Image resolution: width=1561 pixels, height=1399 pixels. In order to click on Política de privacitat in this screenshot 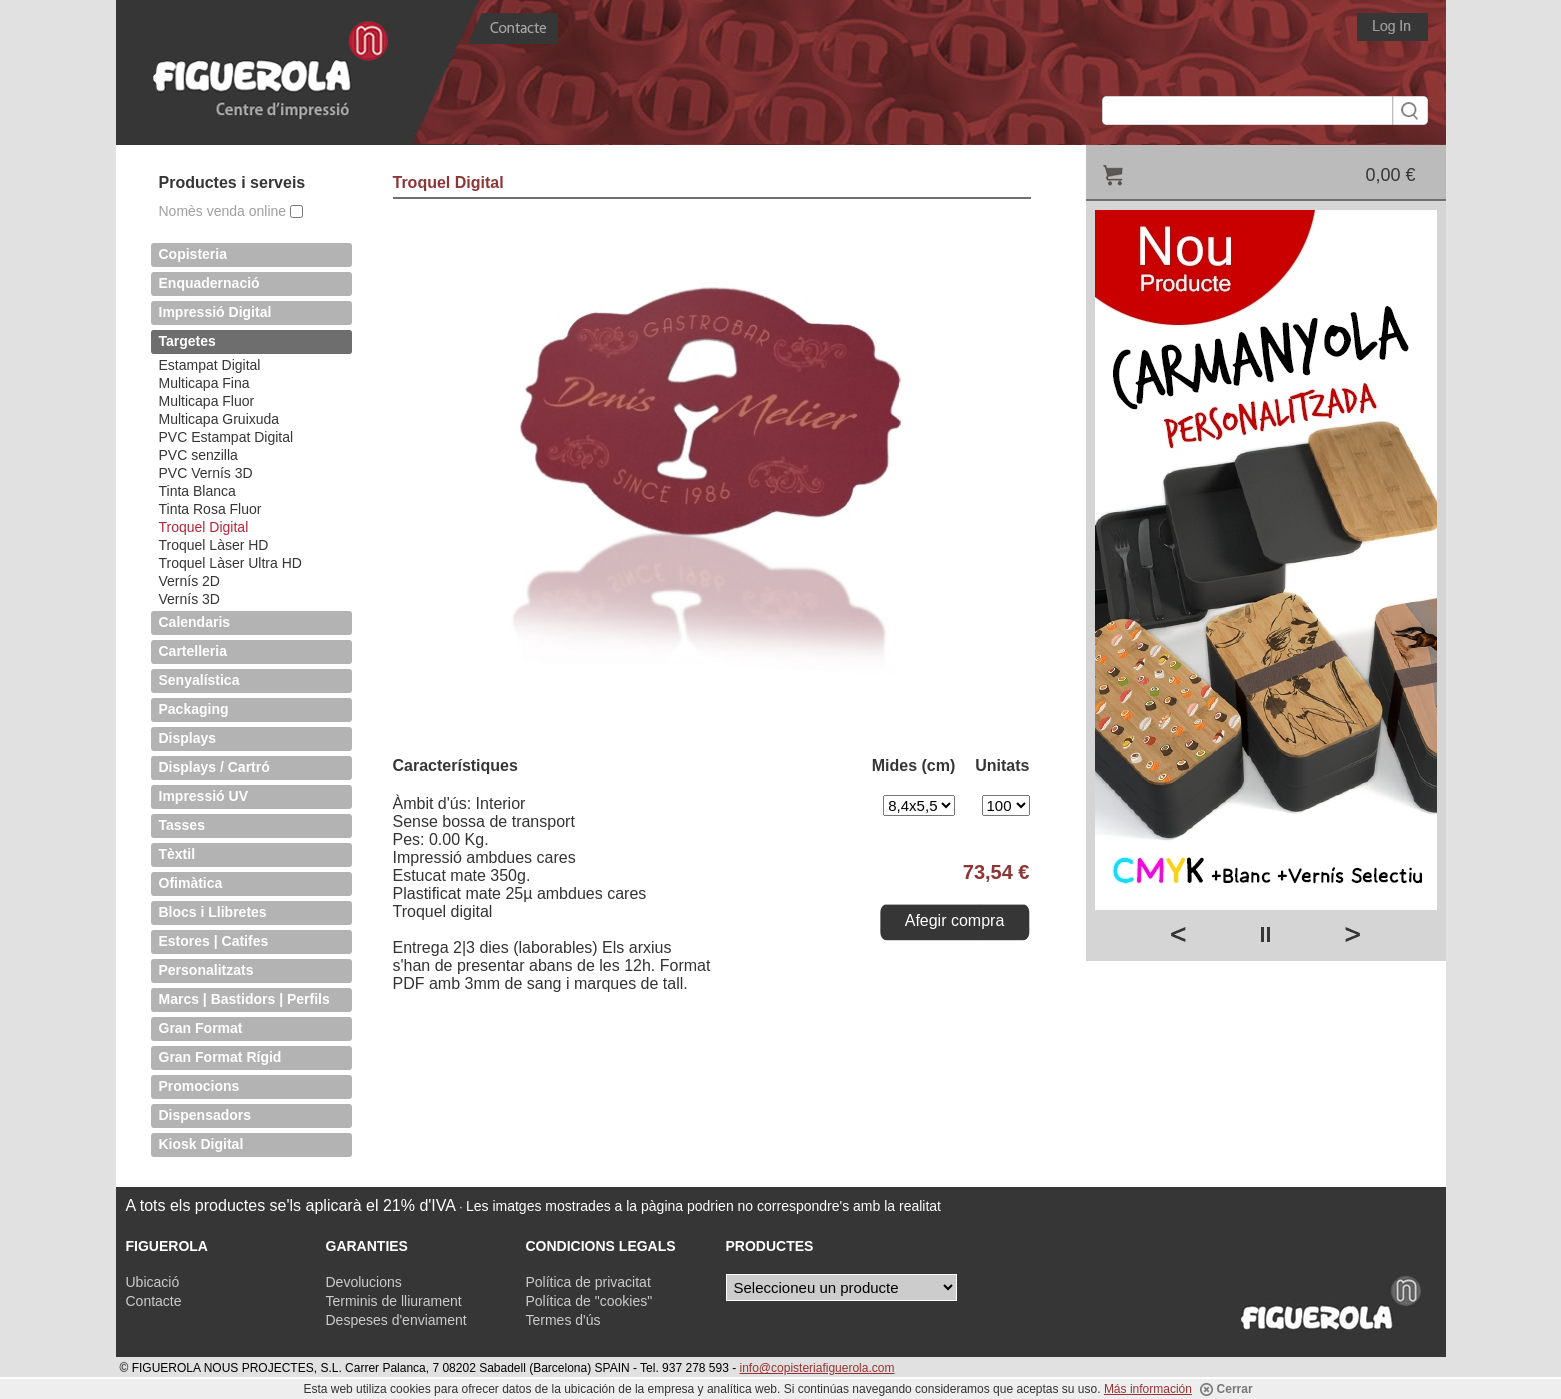, I will do `click(588, 1282)`.